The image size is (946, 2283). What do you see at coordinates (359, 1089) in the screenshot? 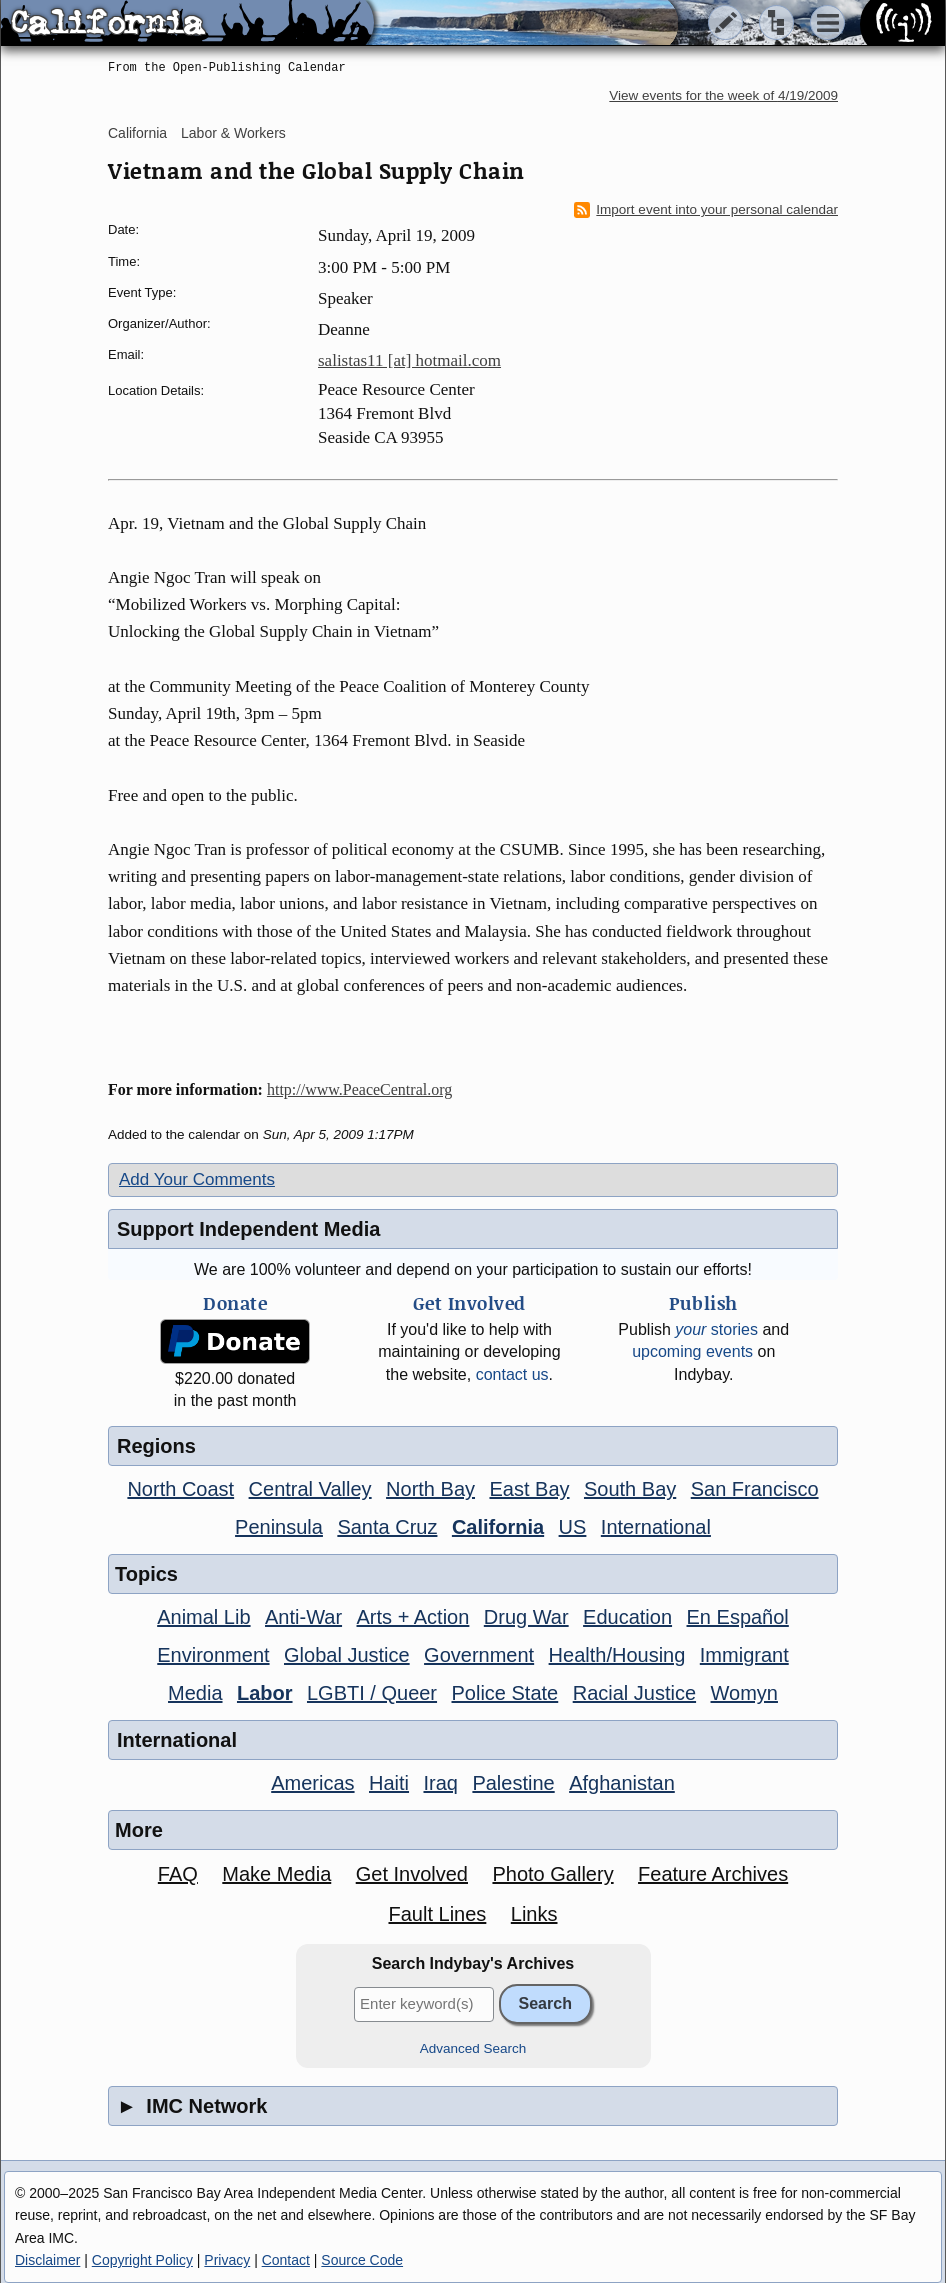
I see `http://www.PeaceCentral.org` at bounding box center [359, 1089].